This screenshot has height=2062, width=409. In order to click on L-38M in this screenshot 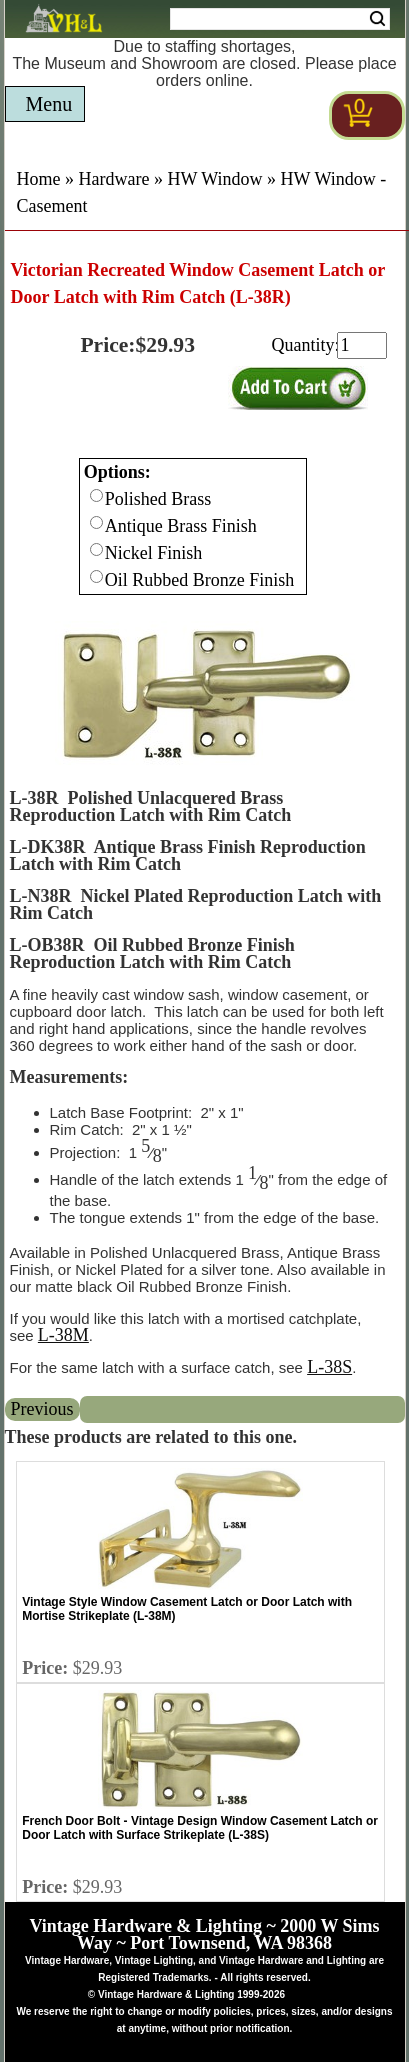, I will do `click(63, 1335)`.